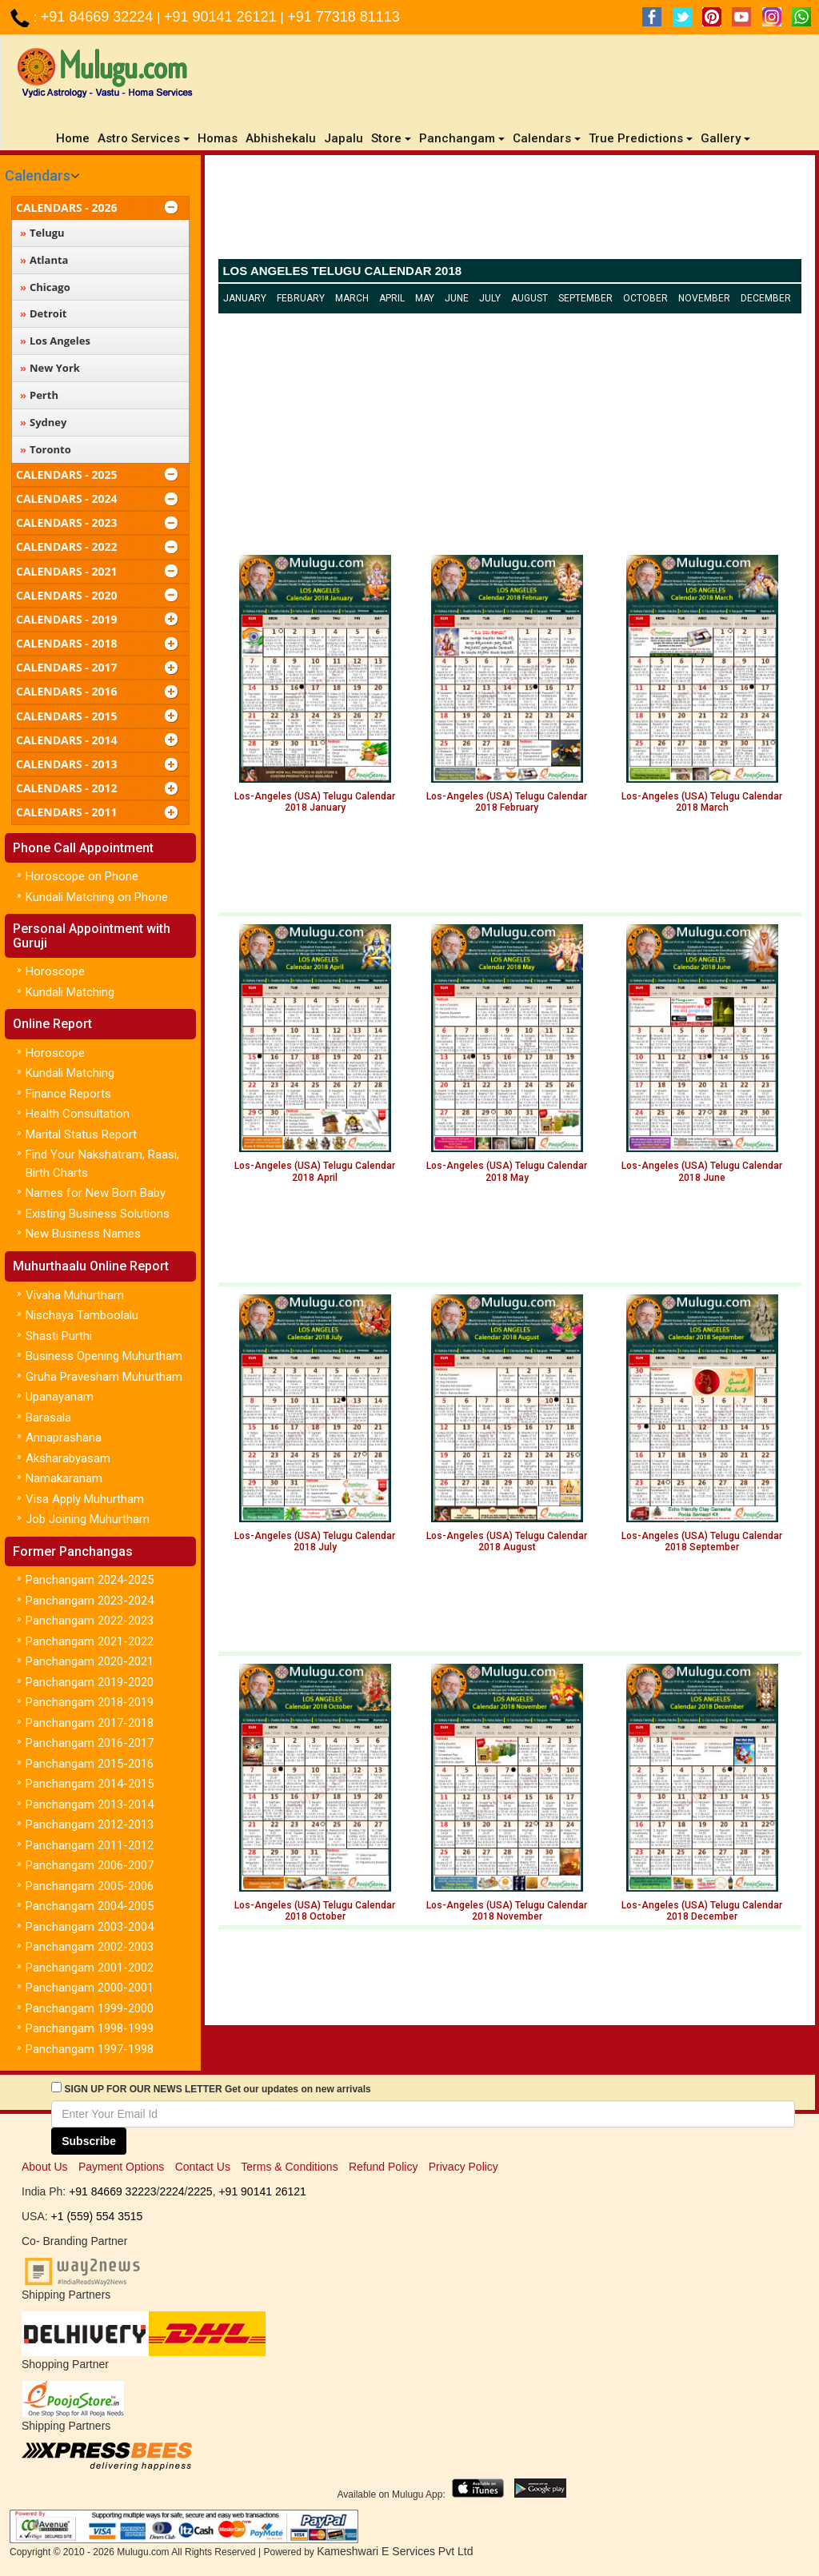 The image size is (819, 2576). Describe the element at coordinates (343, 17) in the screenshot. I see `+91 77318 81113` at that location.